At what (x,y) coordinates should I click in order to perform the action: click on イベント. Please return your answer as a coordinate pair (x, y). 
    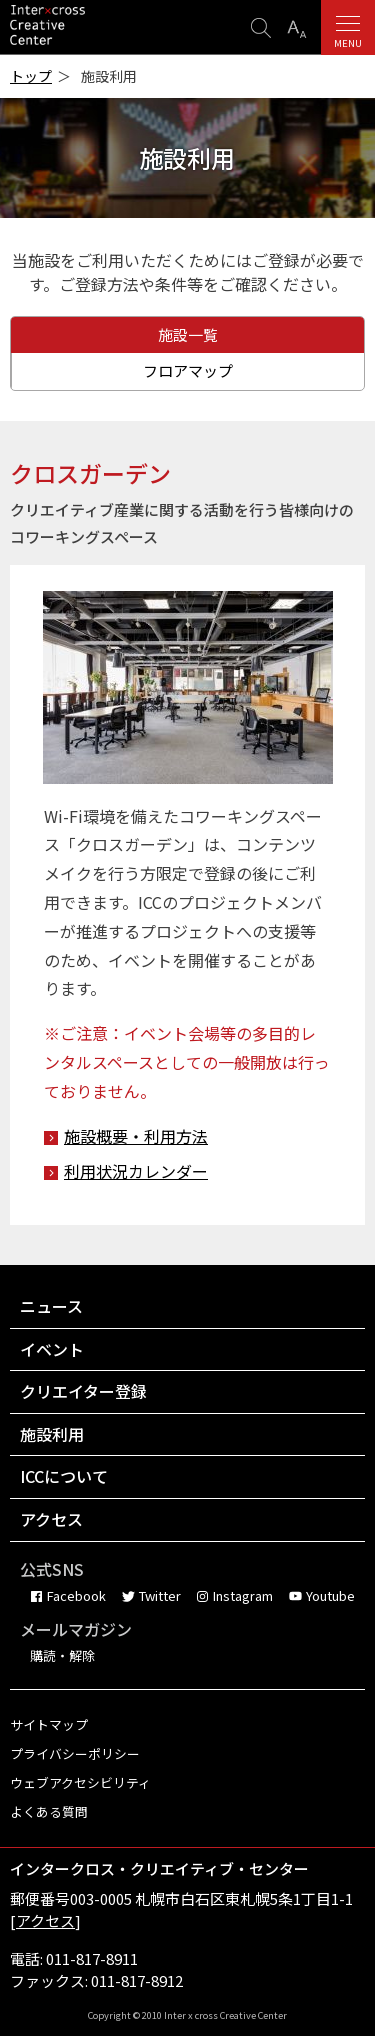
    Looking at the image, I should click on (52, 1349).